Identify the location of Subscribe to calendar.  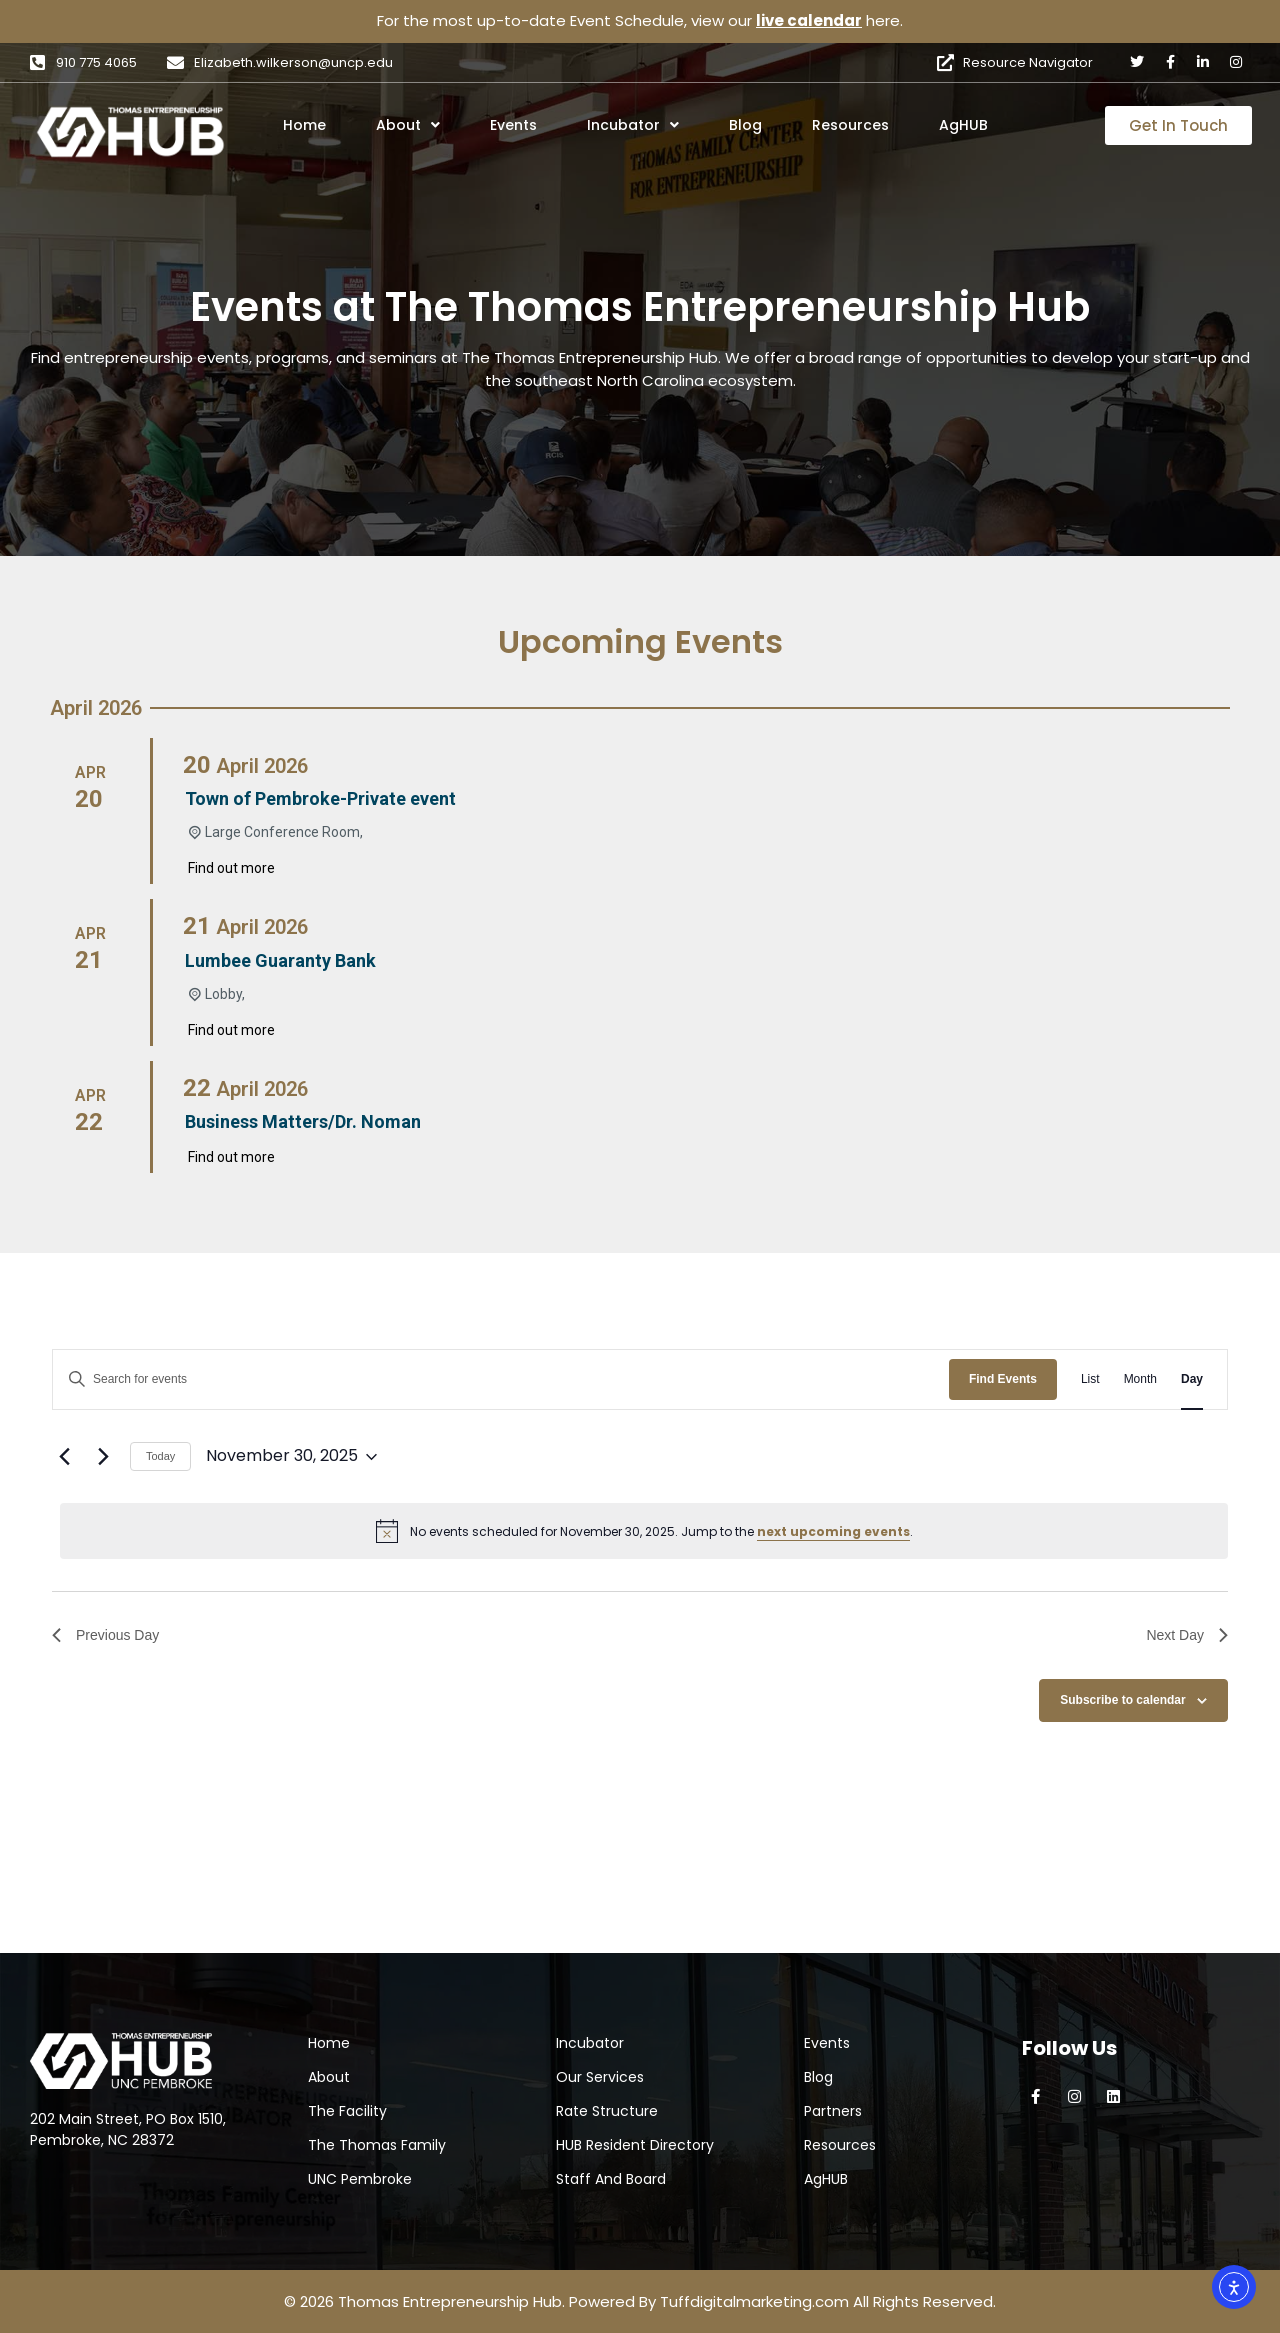
(1122, 1700).